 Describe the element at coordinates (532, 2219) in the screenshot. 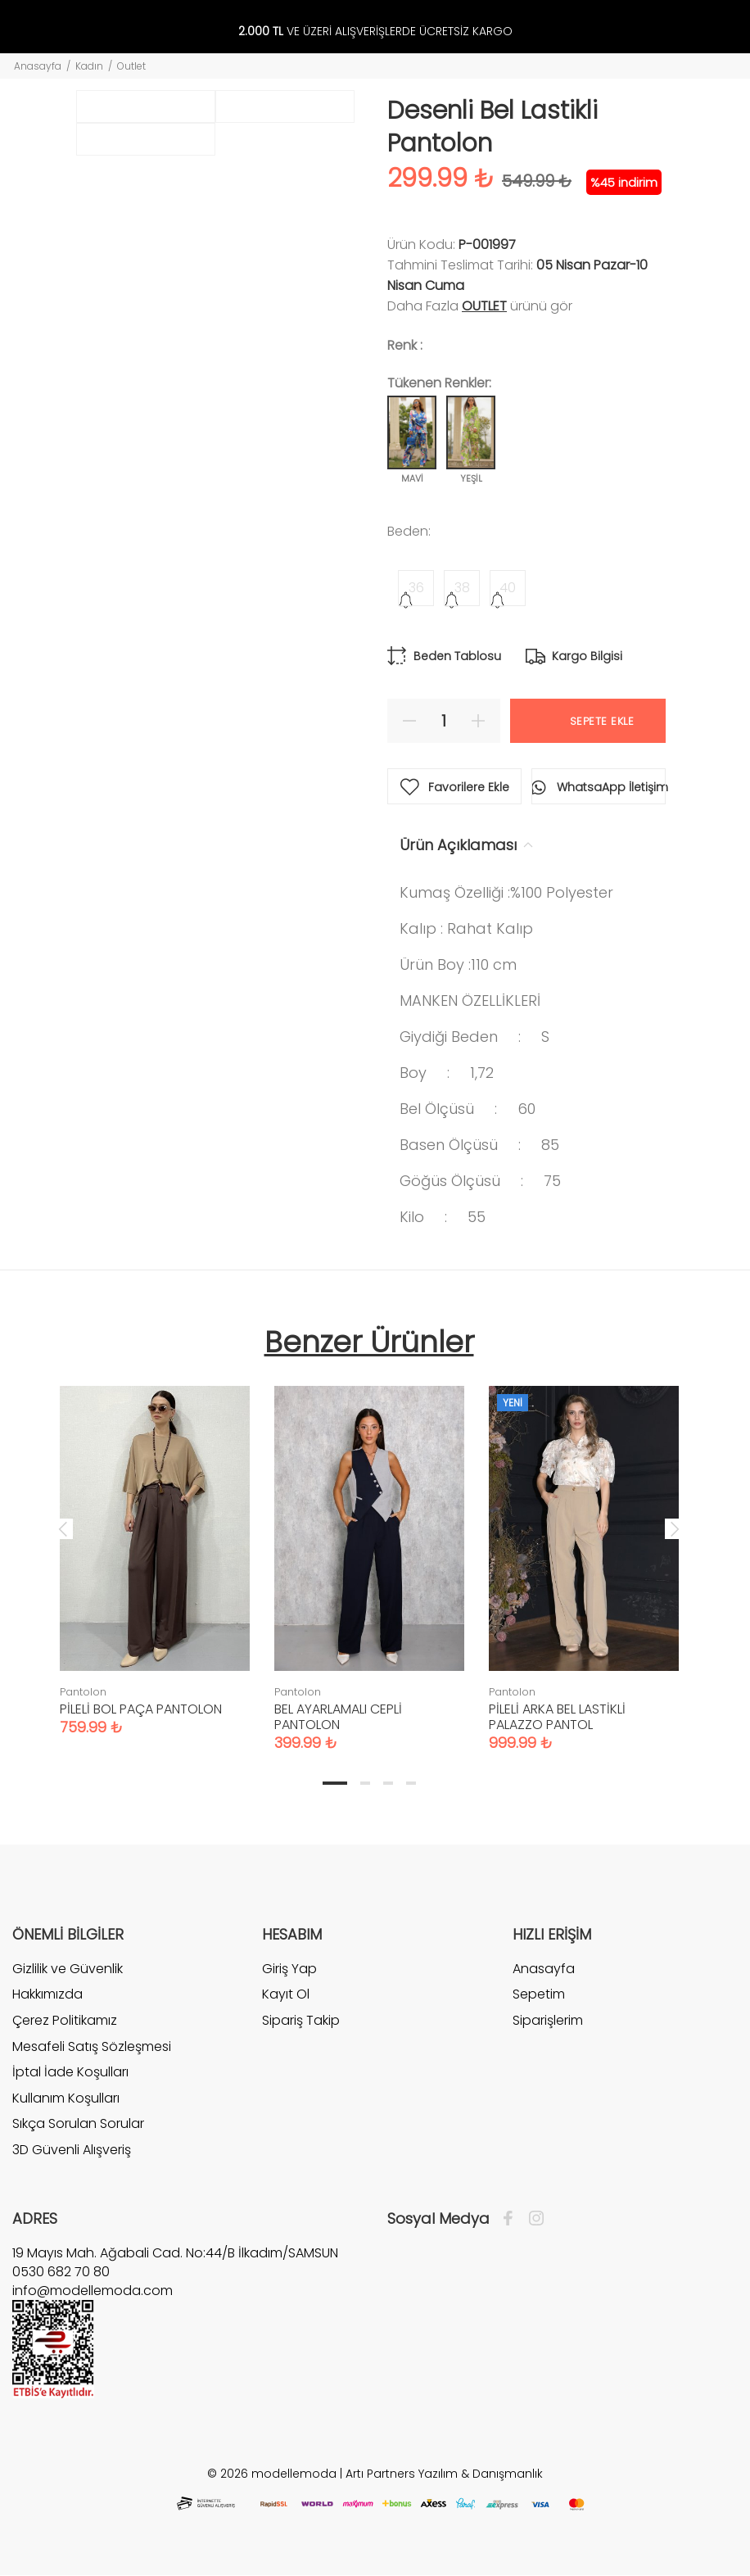

I see `[İnstagram]` at that location.